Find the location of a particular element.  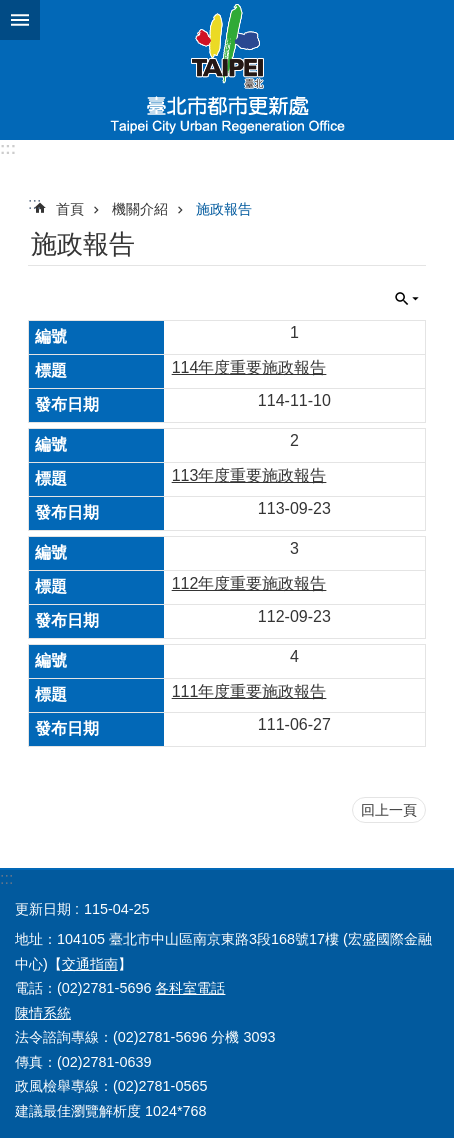

交通指南 is located at coordinates (90, 964).